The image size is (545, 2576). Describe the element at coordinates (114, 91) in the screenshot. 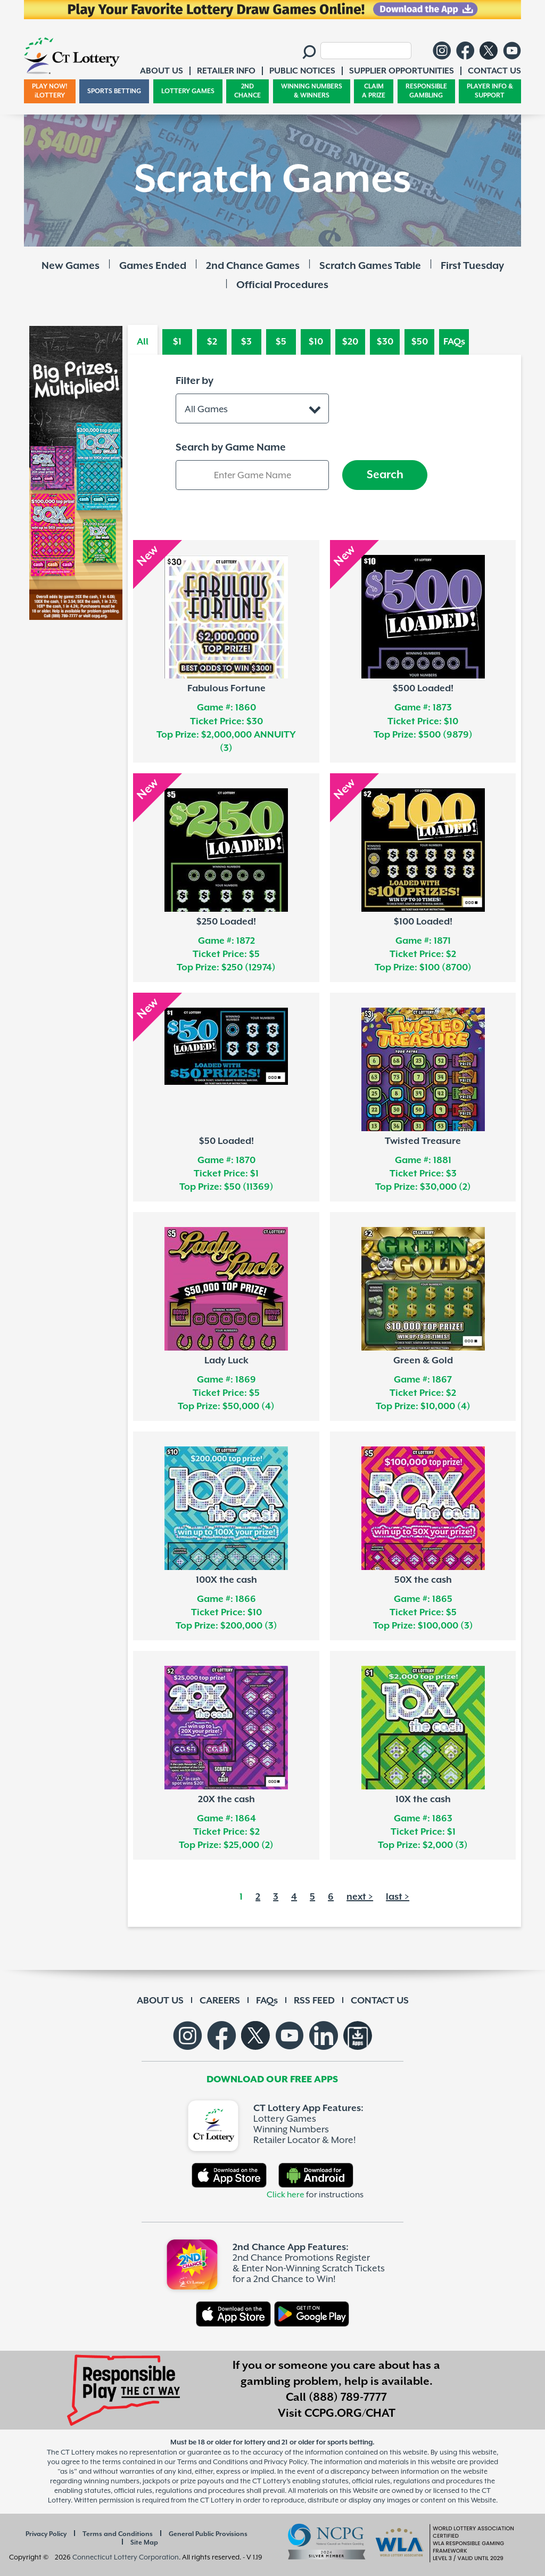

I see `SPORTS BETTING` at that location.